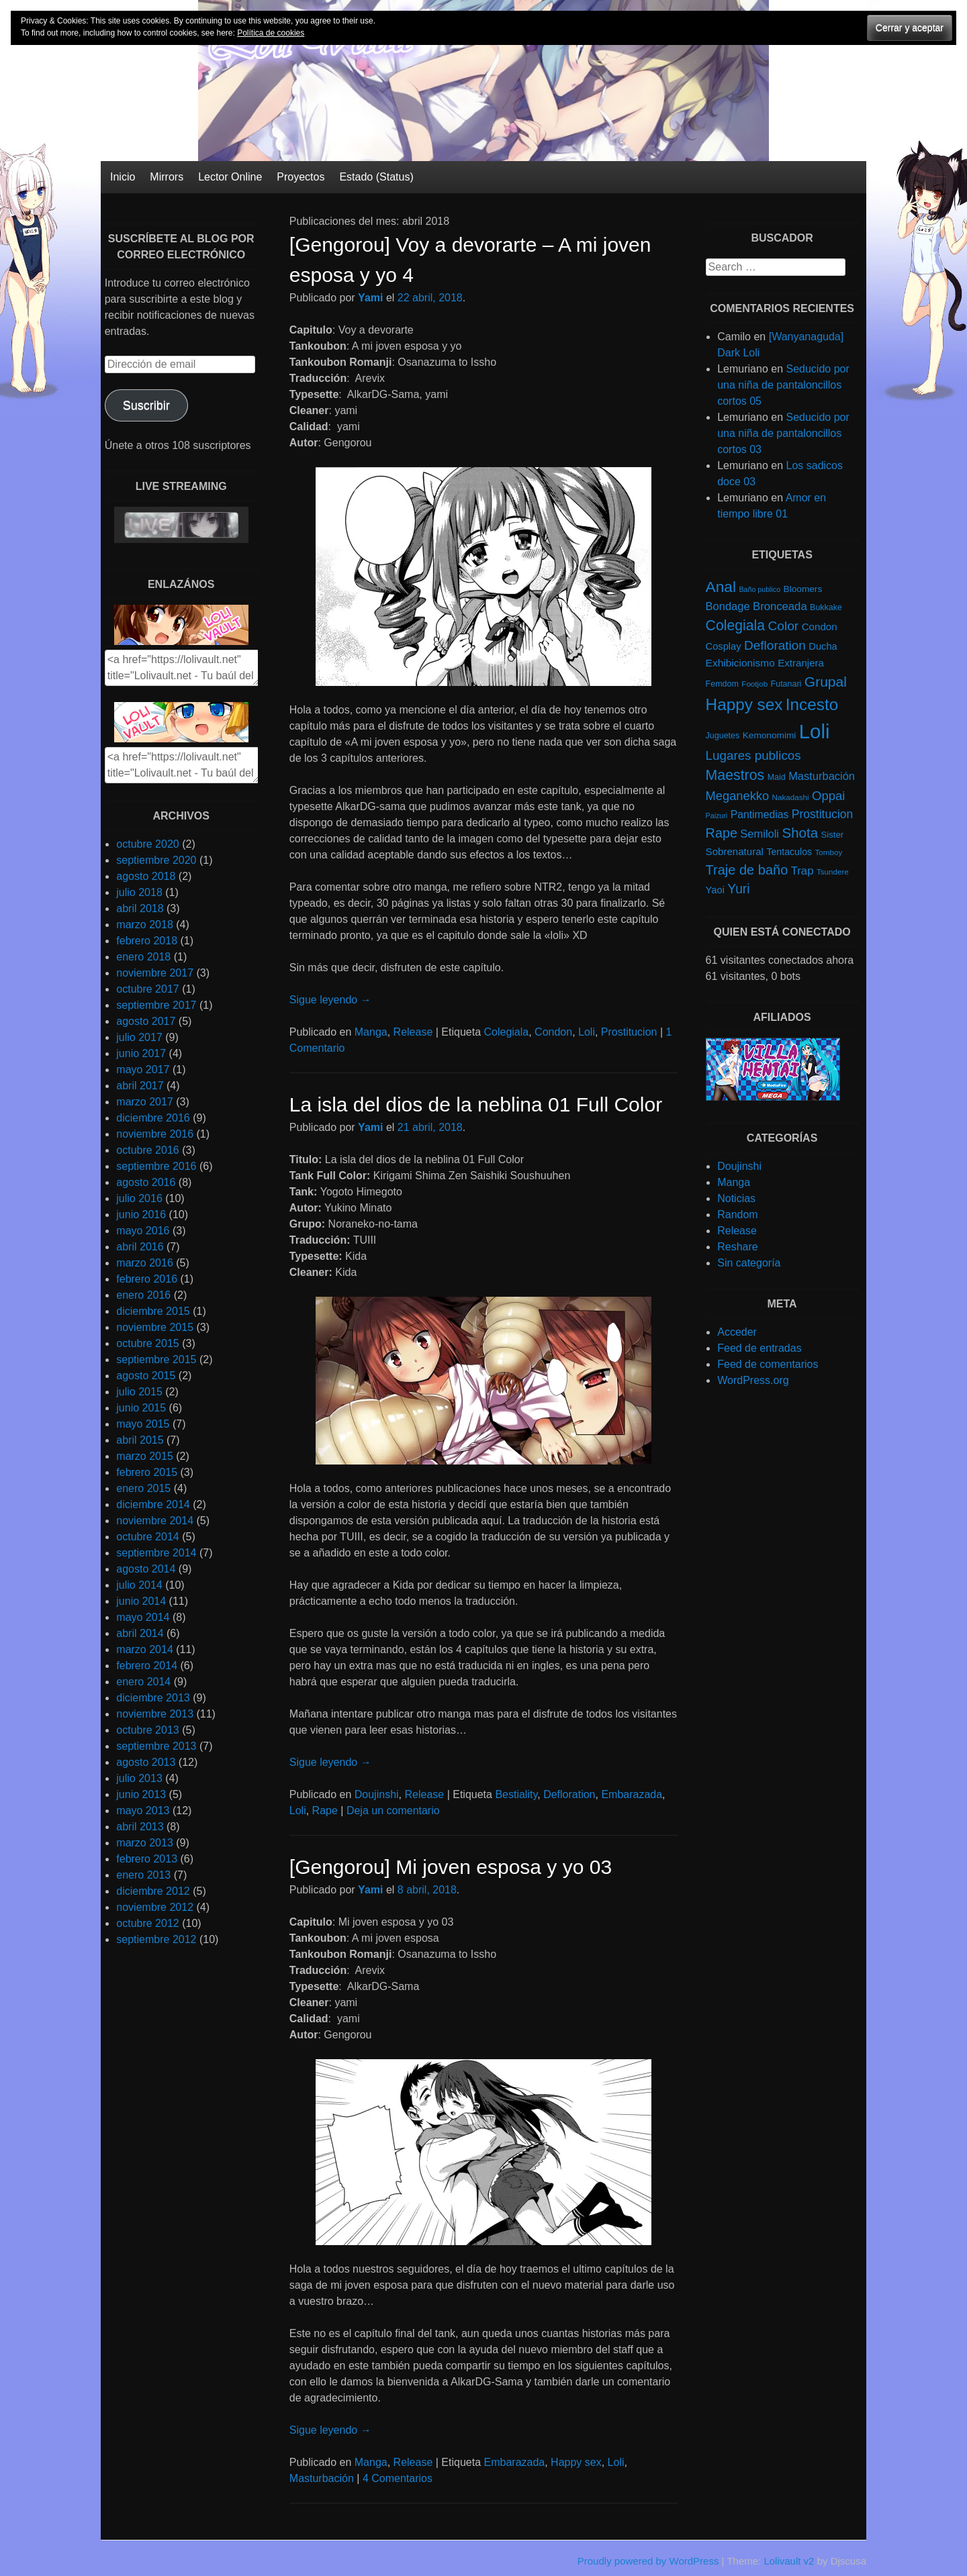 This screenshot has width=967, height=2576. I want to click on Trap [Trap (15 elementos)], so click(802, 870).